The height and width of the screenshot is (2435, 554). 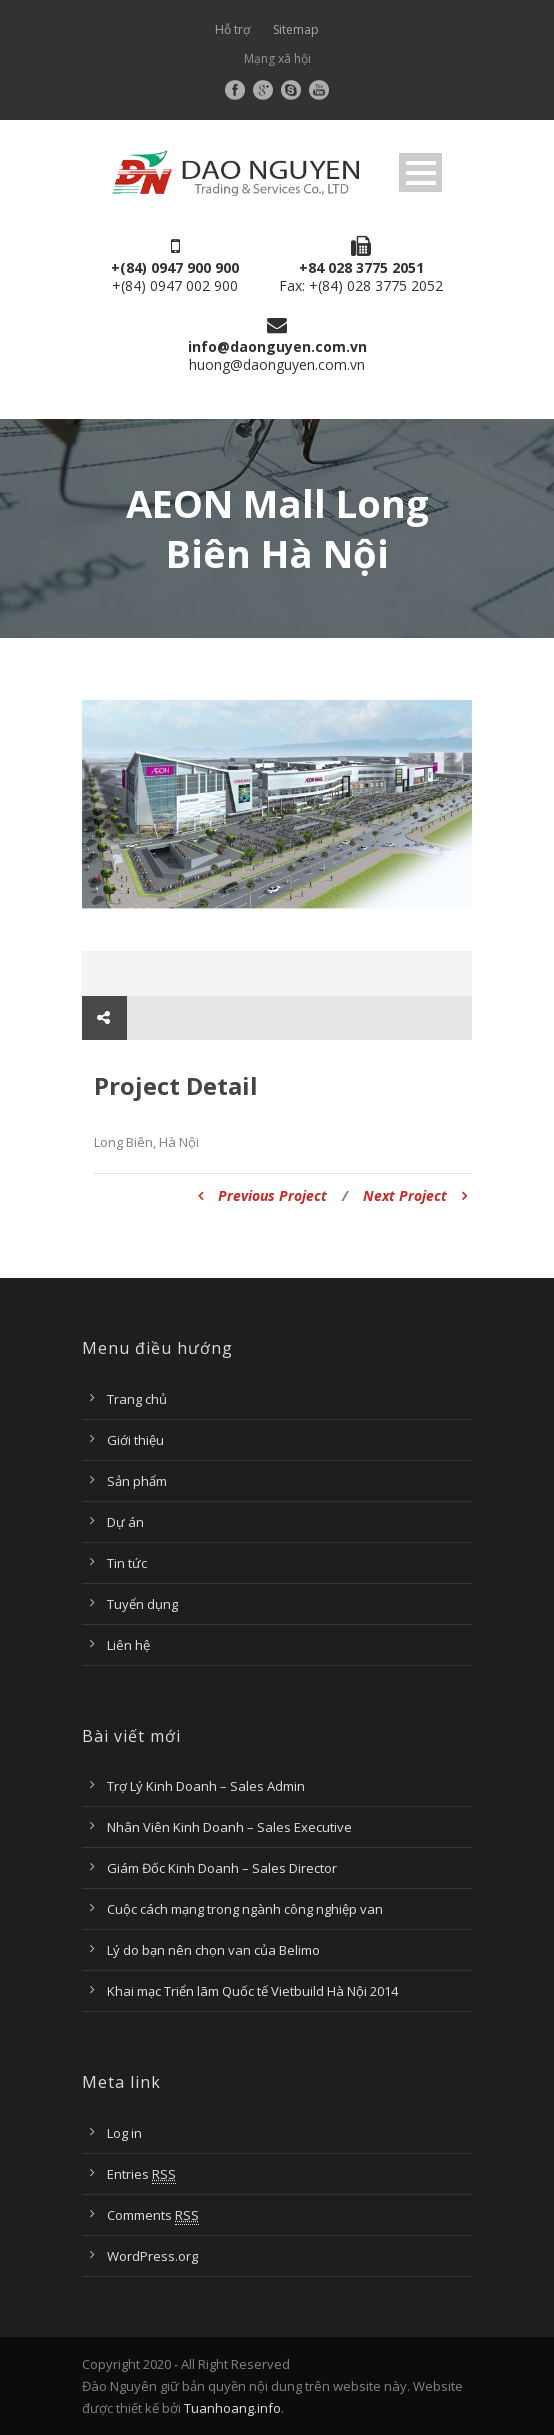 I want to click on Nhân Viên Kinh Doanh – Sales Executive, so click(x=229, y=1827).